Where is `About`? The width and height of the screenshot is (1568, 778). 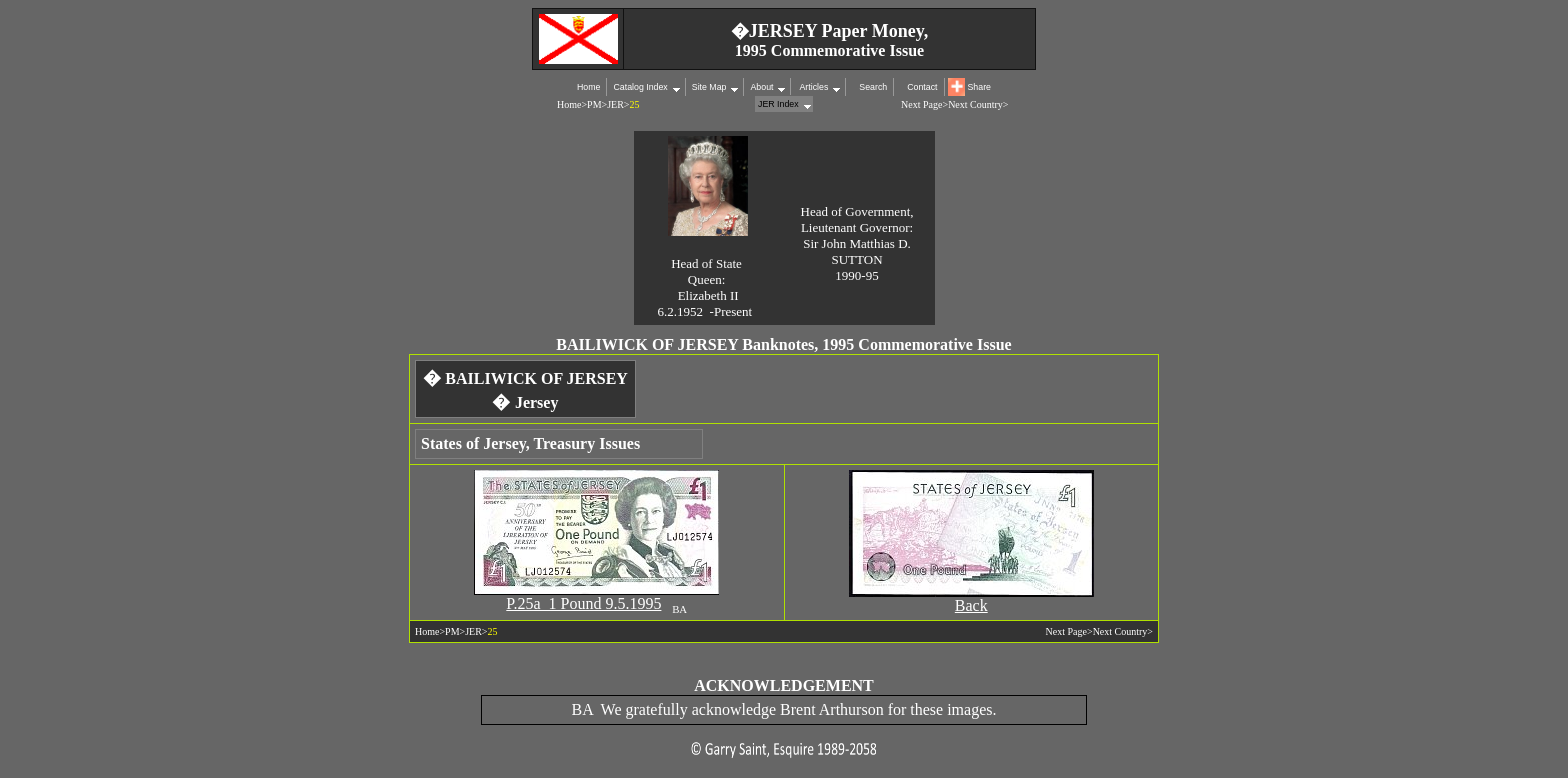
About is located at coordinates (761, 87).